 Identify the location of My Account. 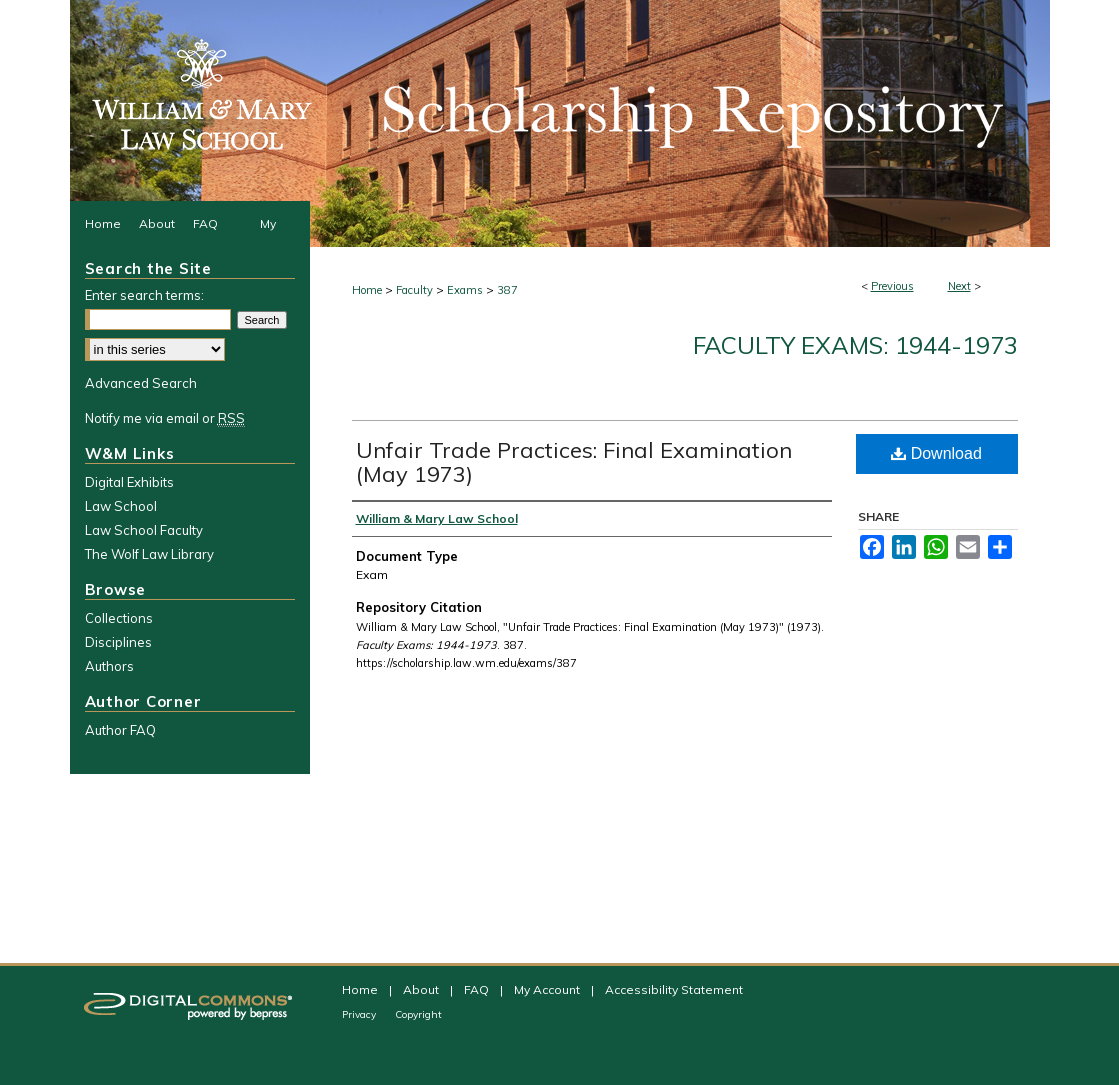
(548, 989).